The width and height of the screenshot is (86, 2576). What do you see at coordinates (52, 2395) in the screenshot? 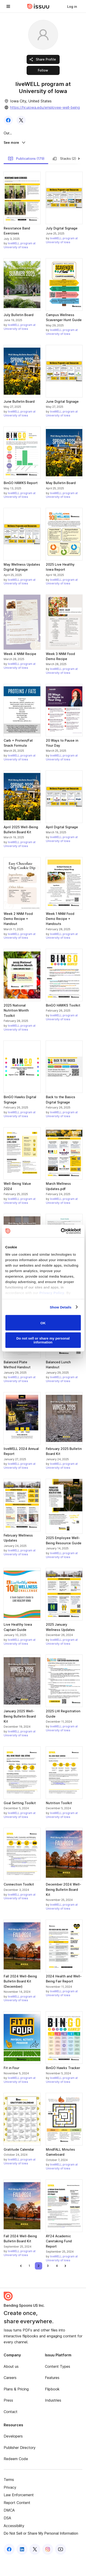
I see `Features` at bounding box center [52, 2395].